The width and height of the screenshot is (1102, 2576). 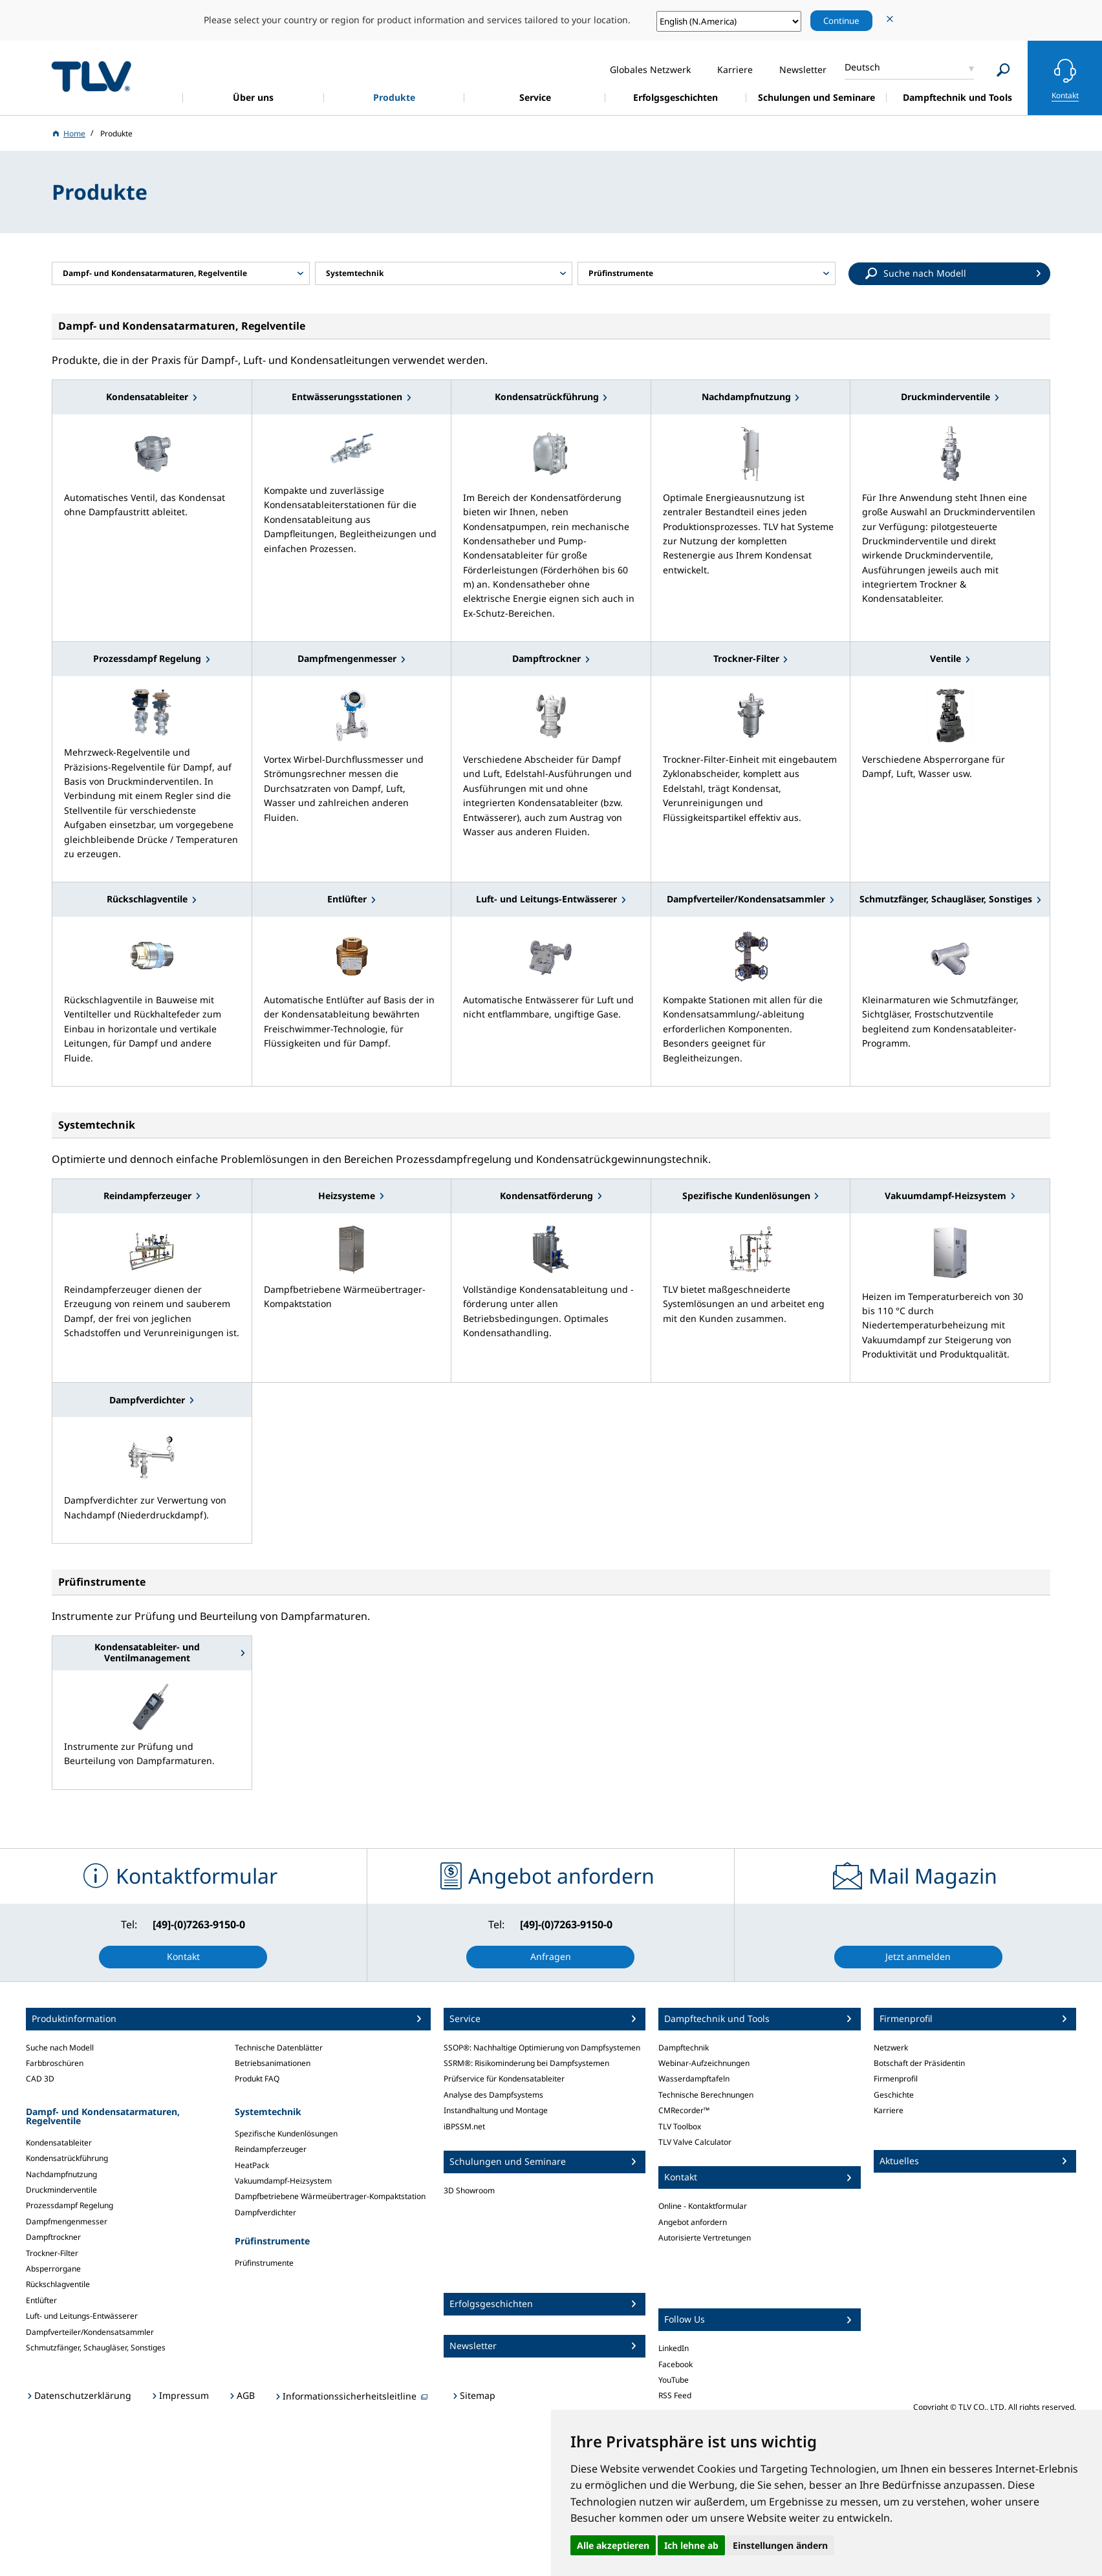 I want to click on Dampfmengenmesser, so click(x=66, y=2221).